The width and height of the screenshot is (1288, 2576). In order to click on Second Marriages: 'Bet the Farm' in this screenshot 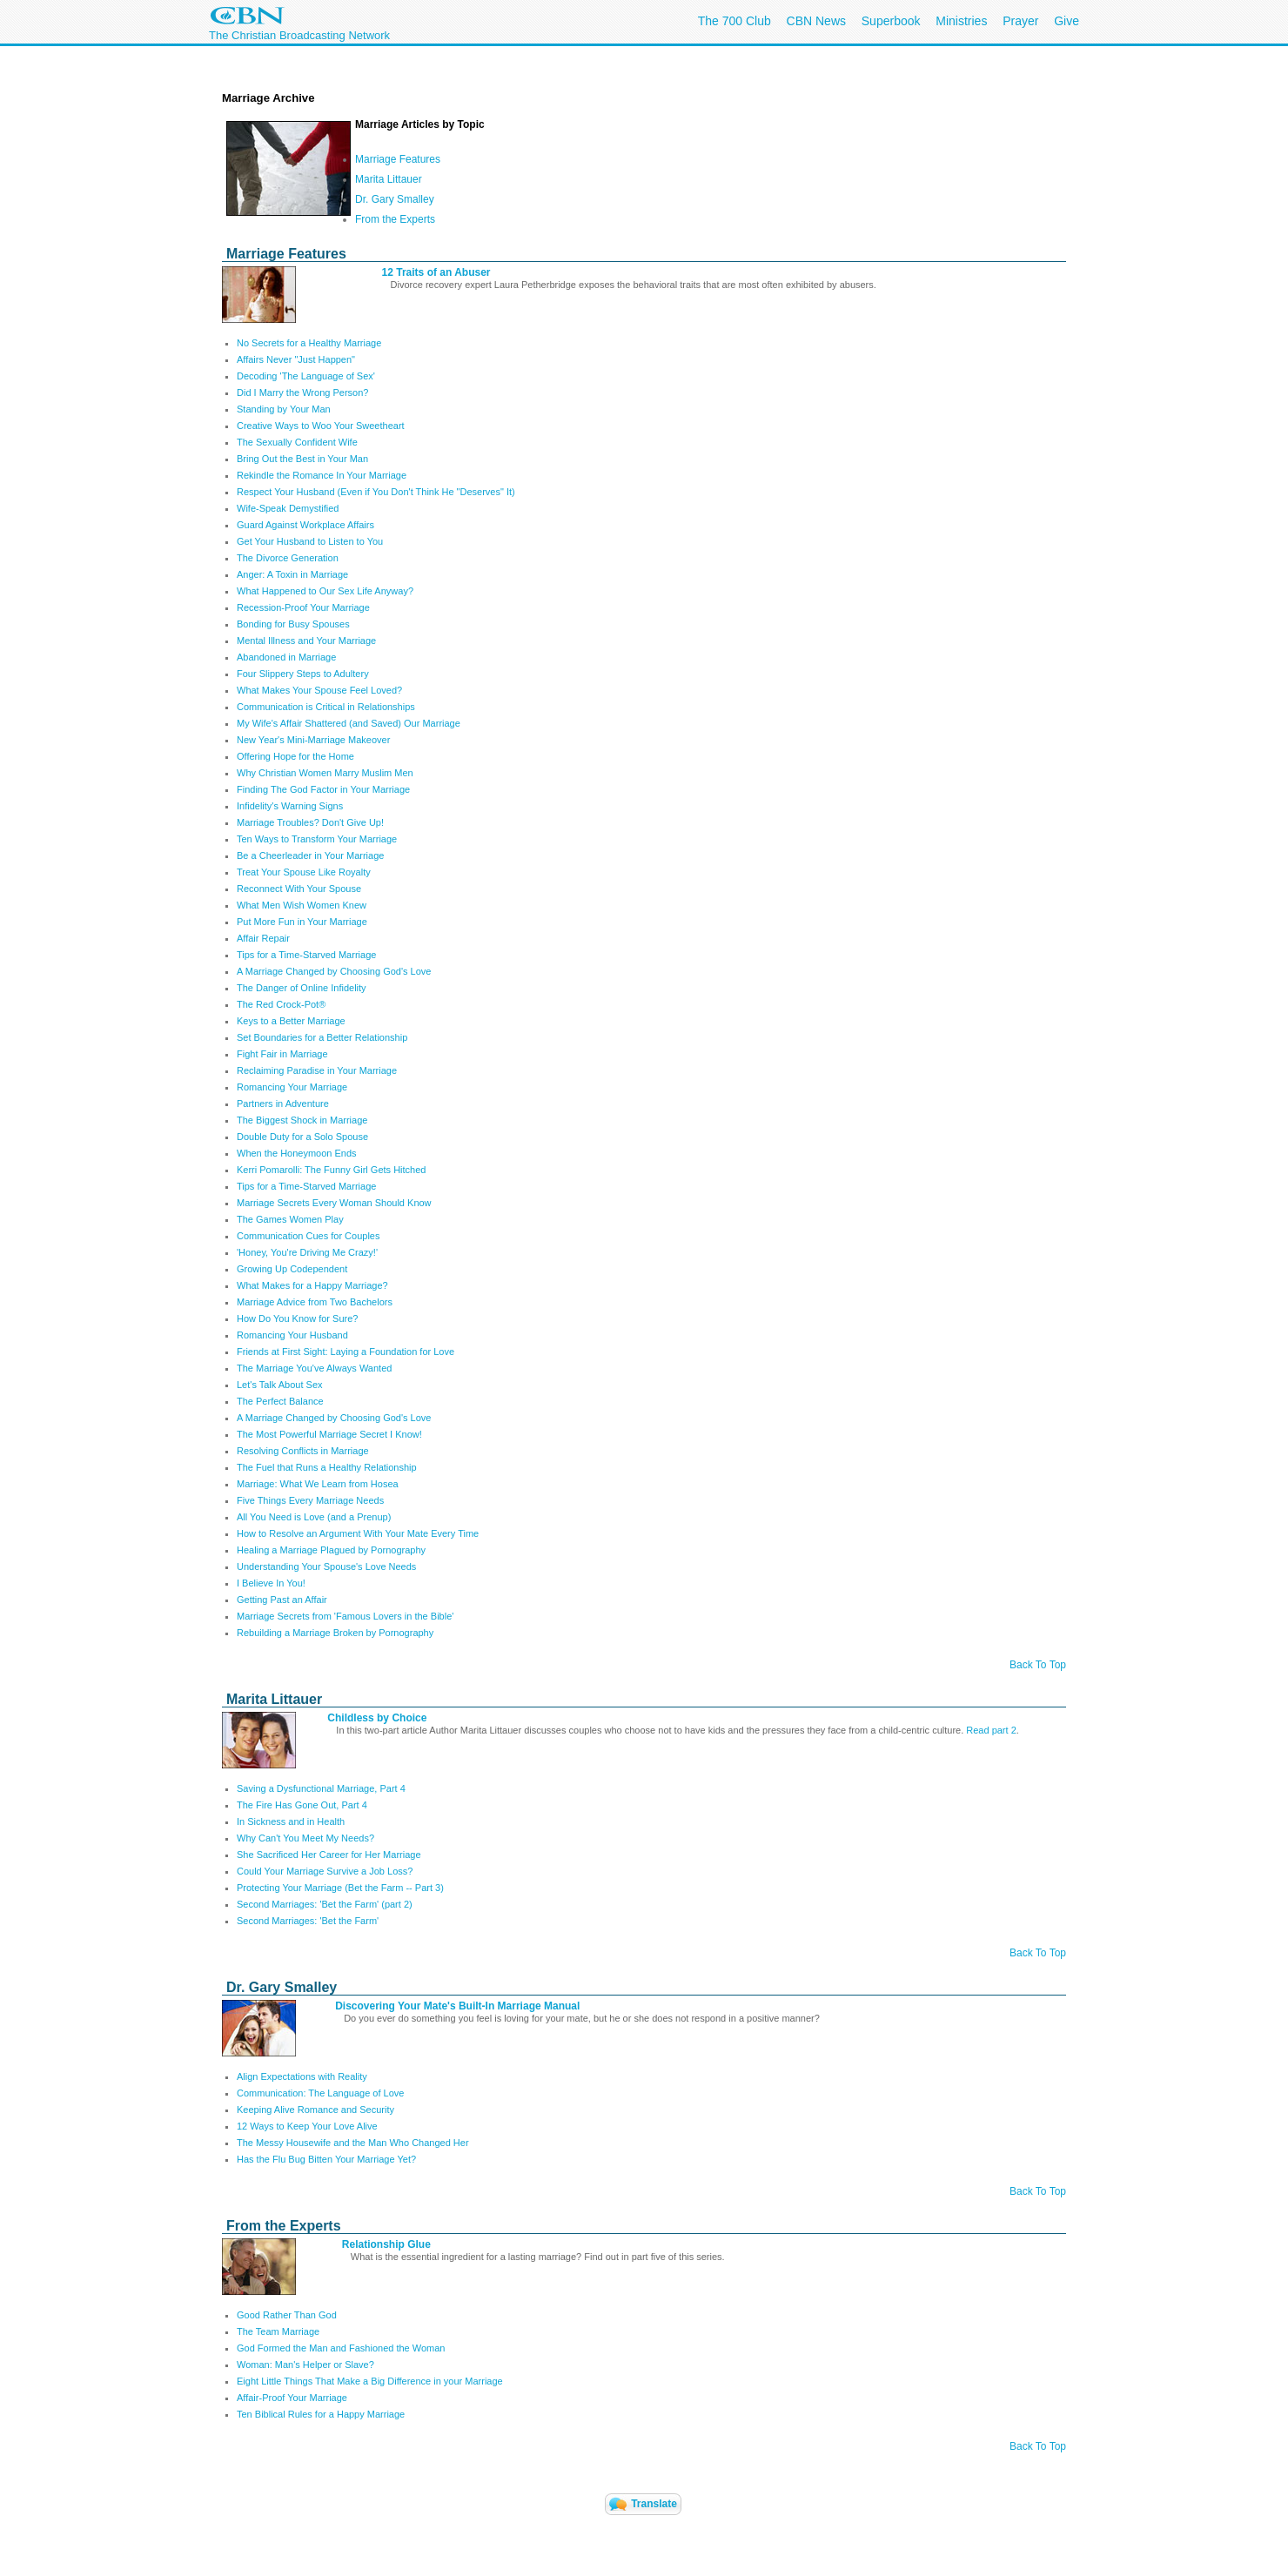, I will do `click(308, 1920)`.